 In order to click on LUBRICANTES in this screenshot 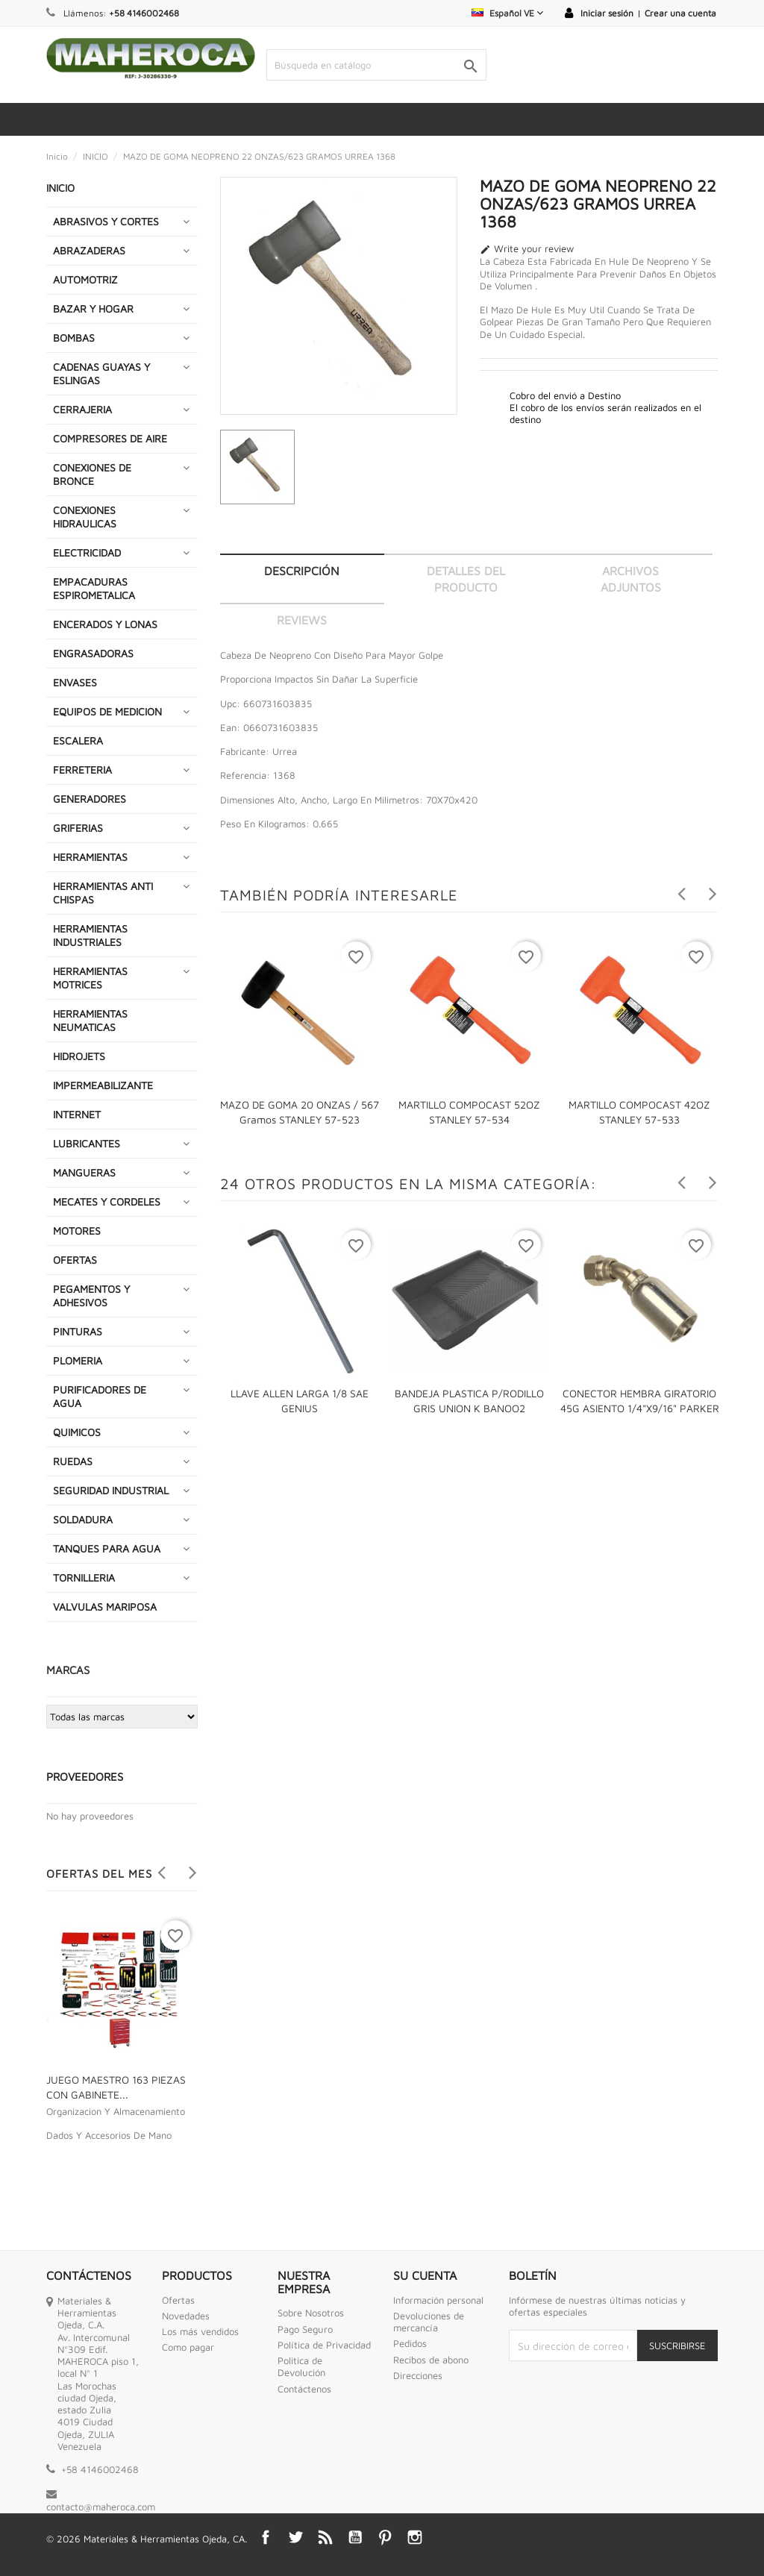, I will do `click(86, 1143)`.